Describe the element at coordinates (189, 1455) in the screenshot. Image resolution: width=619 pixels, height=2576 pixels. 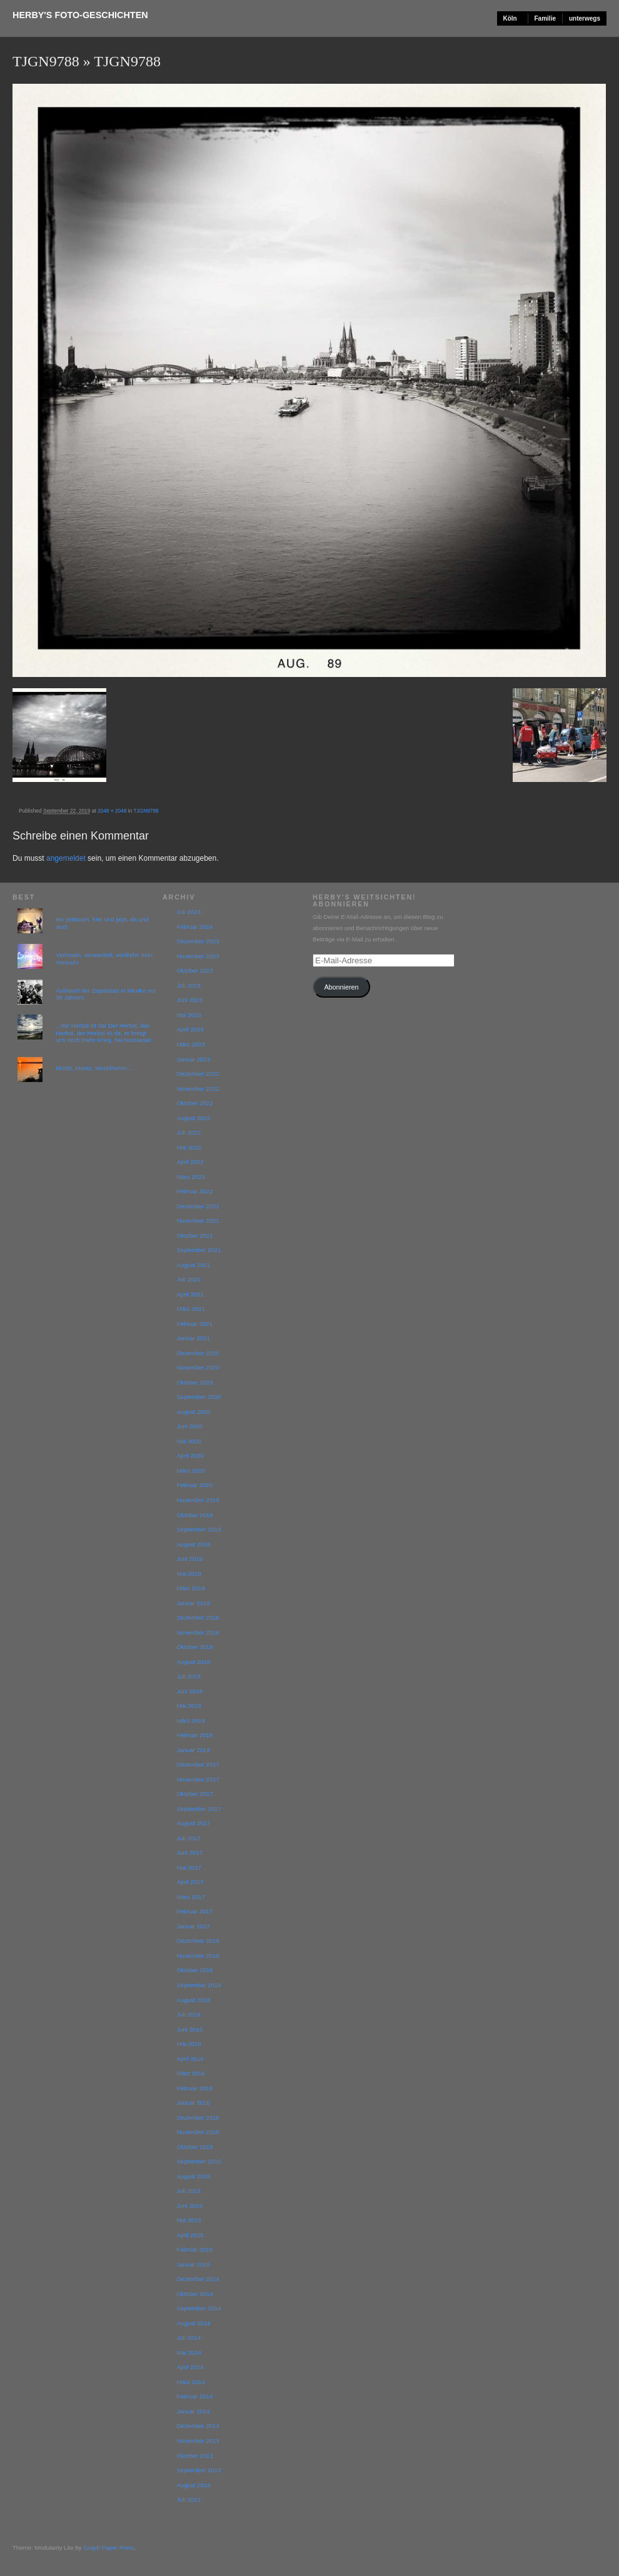
I see `April 2020` at that location.